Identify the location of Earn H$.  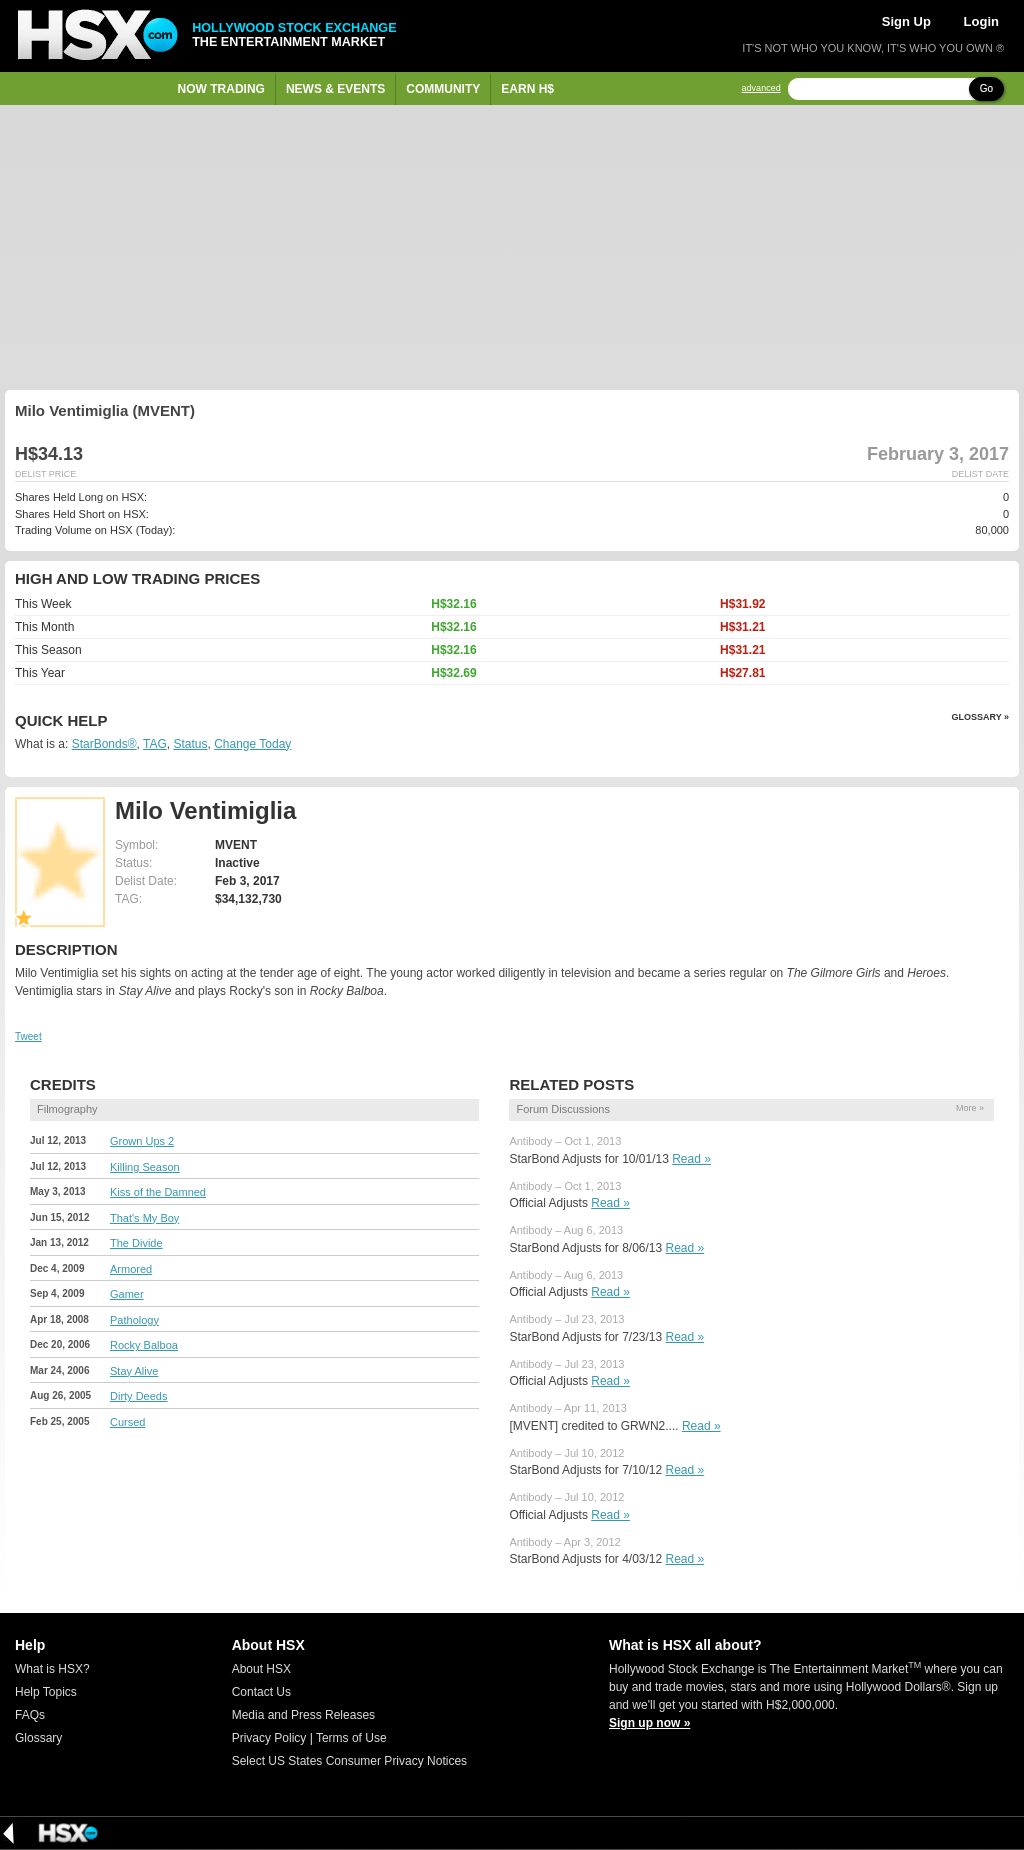
(527, 89).